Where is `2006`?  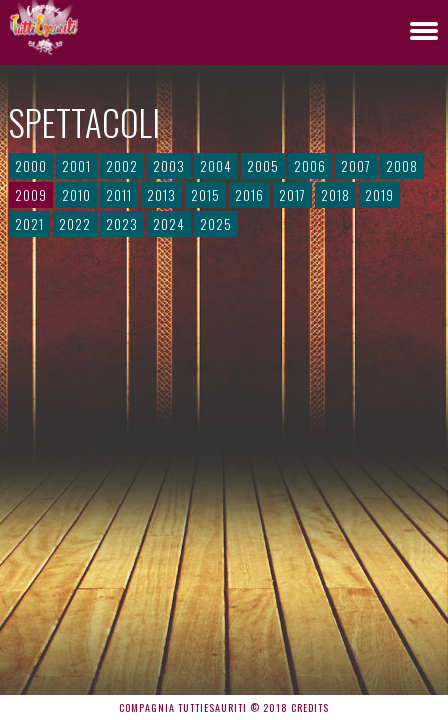
2006 is located at coordinates (310, 166).